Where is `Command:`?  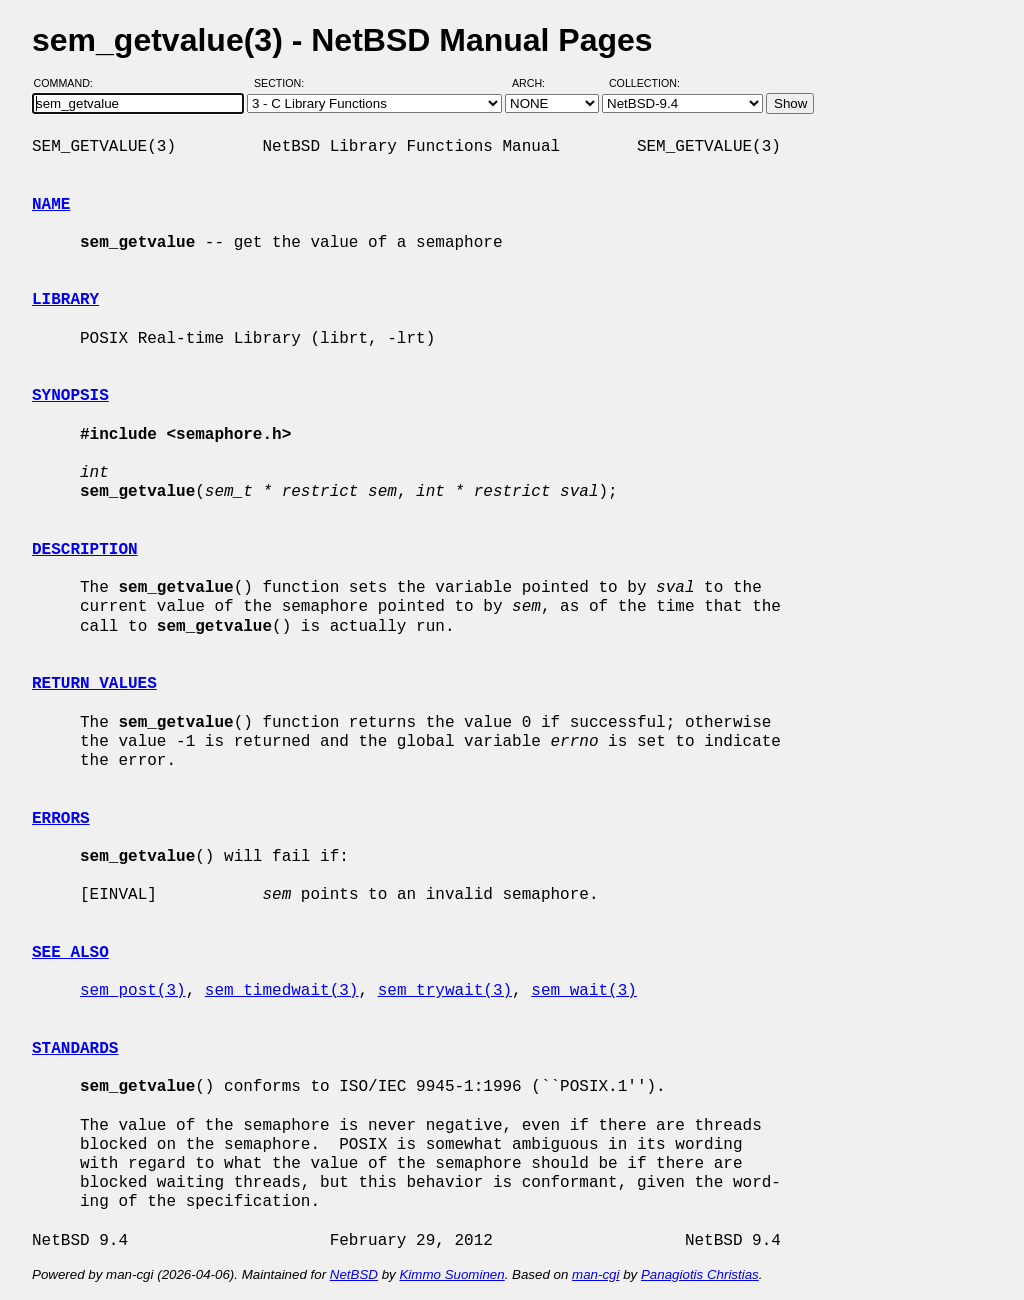 Command: is located at coordinates (69, 83).